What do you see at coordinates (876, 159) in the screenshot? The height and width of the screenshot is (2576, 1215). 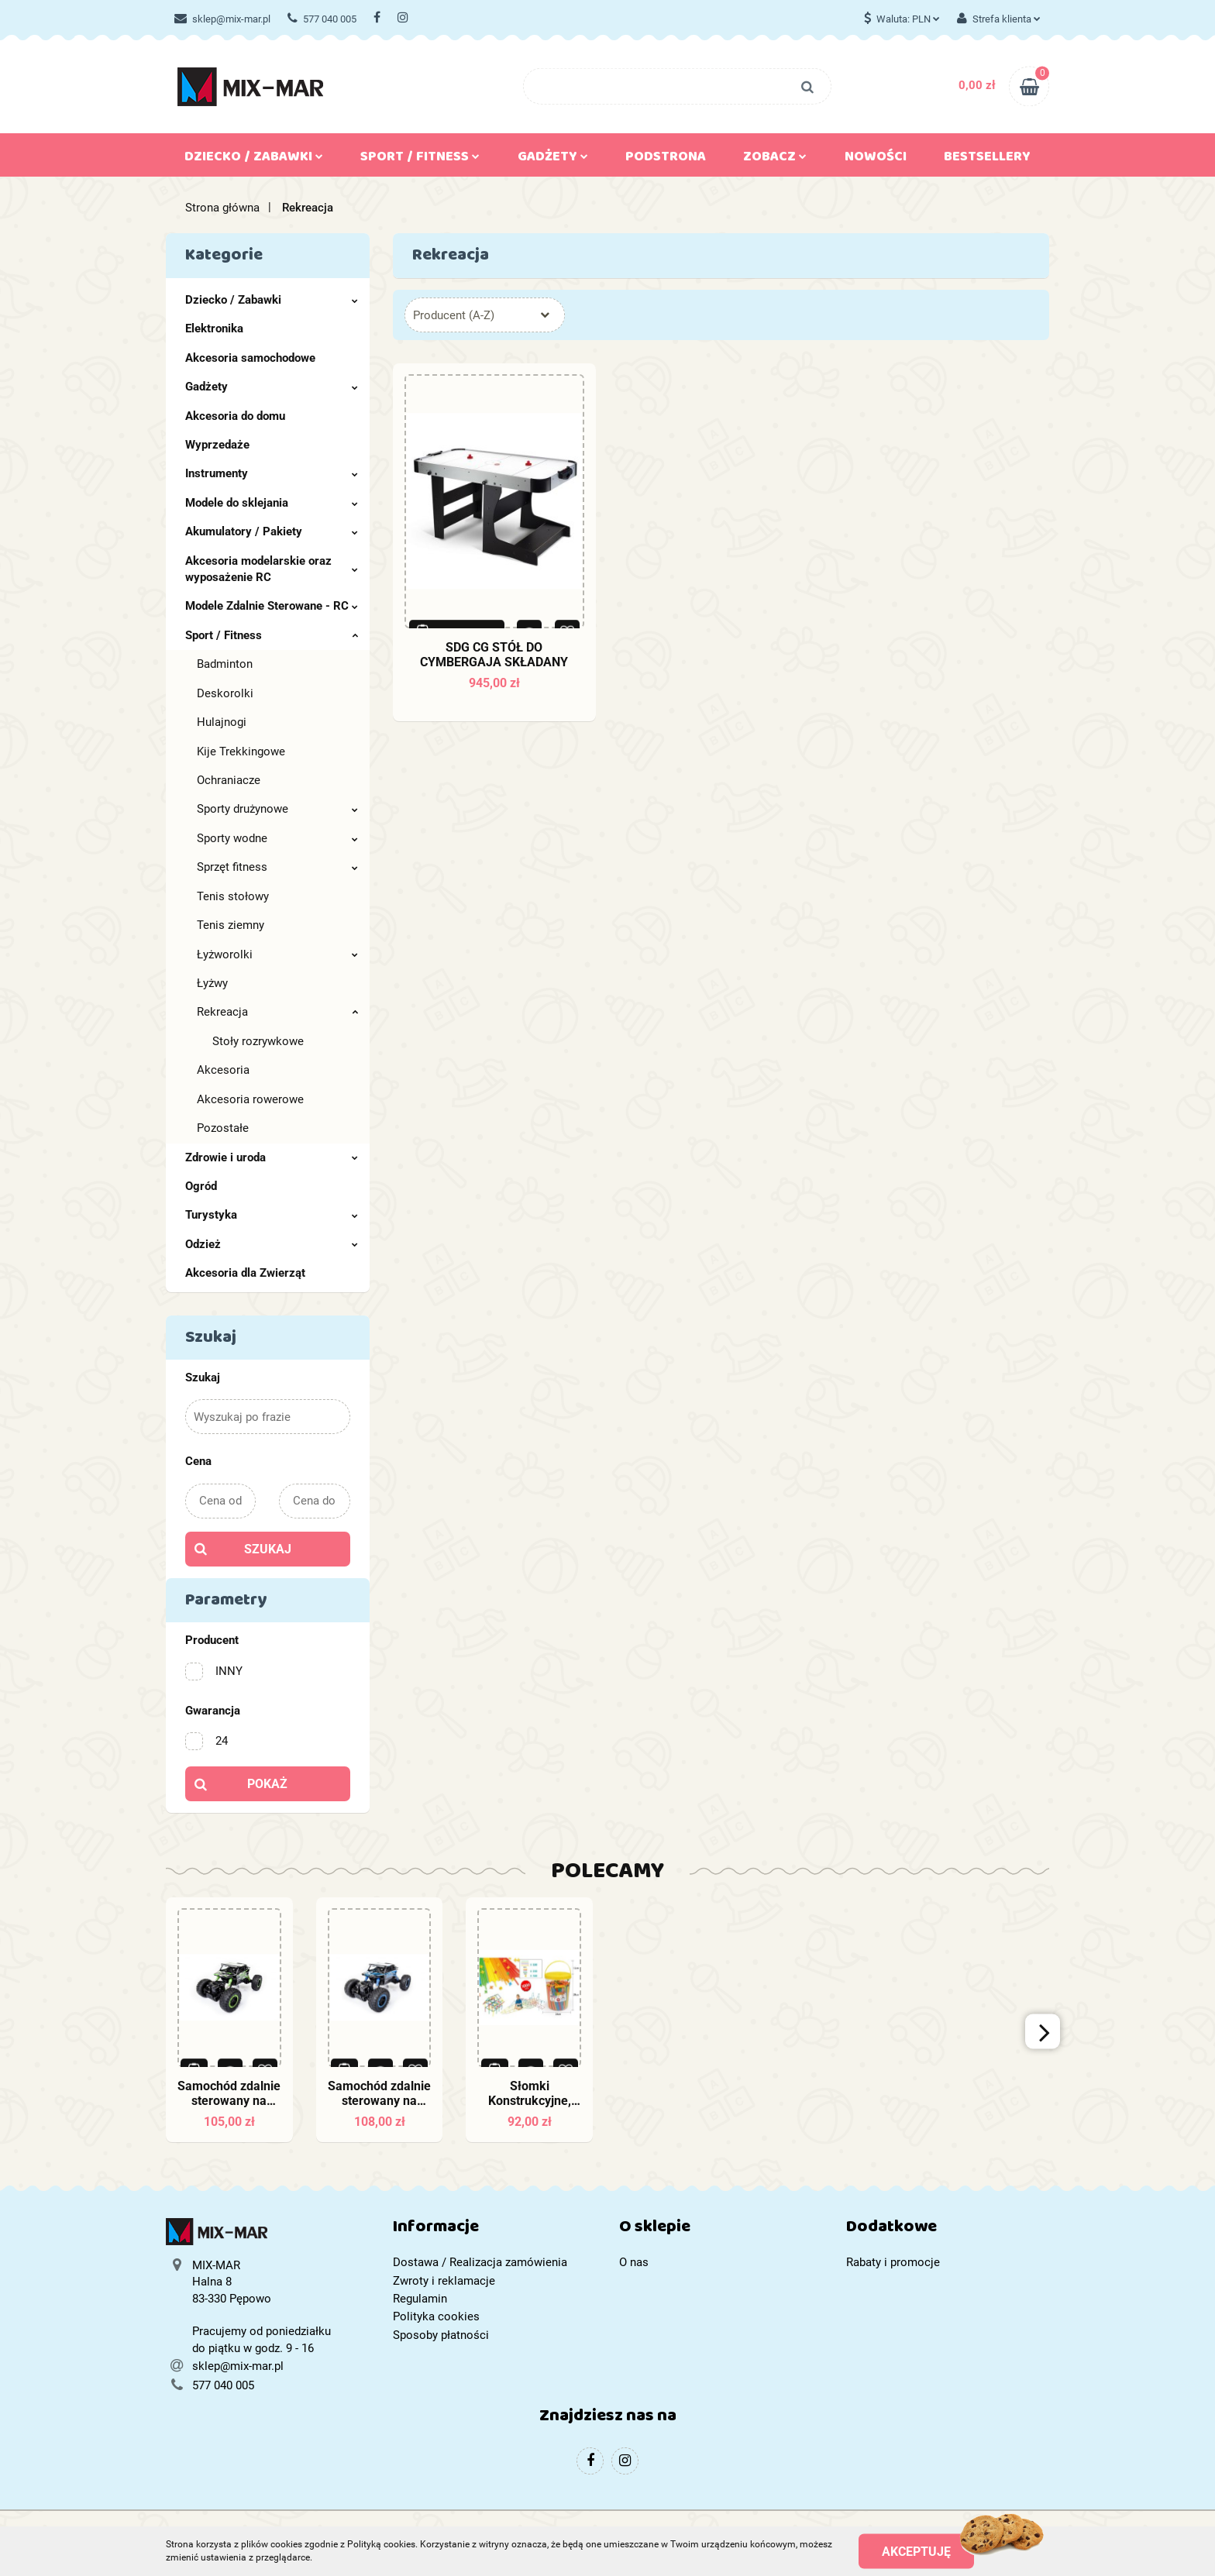 I see `Nowości` at bounding box center [876, 159].